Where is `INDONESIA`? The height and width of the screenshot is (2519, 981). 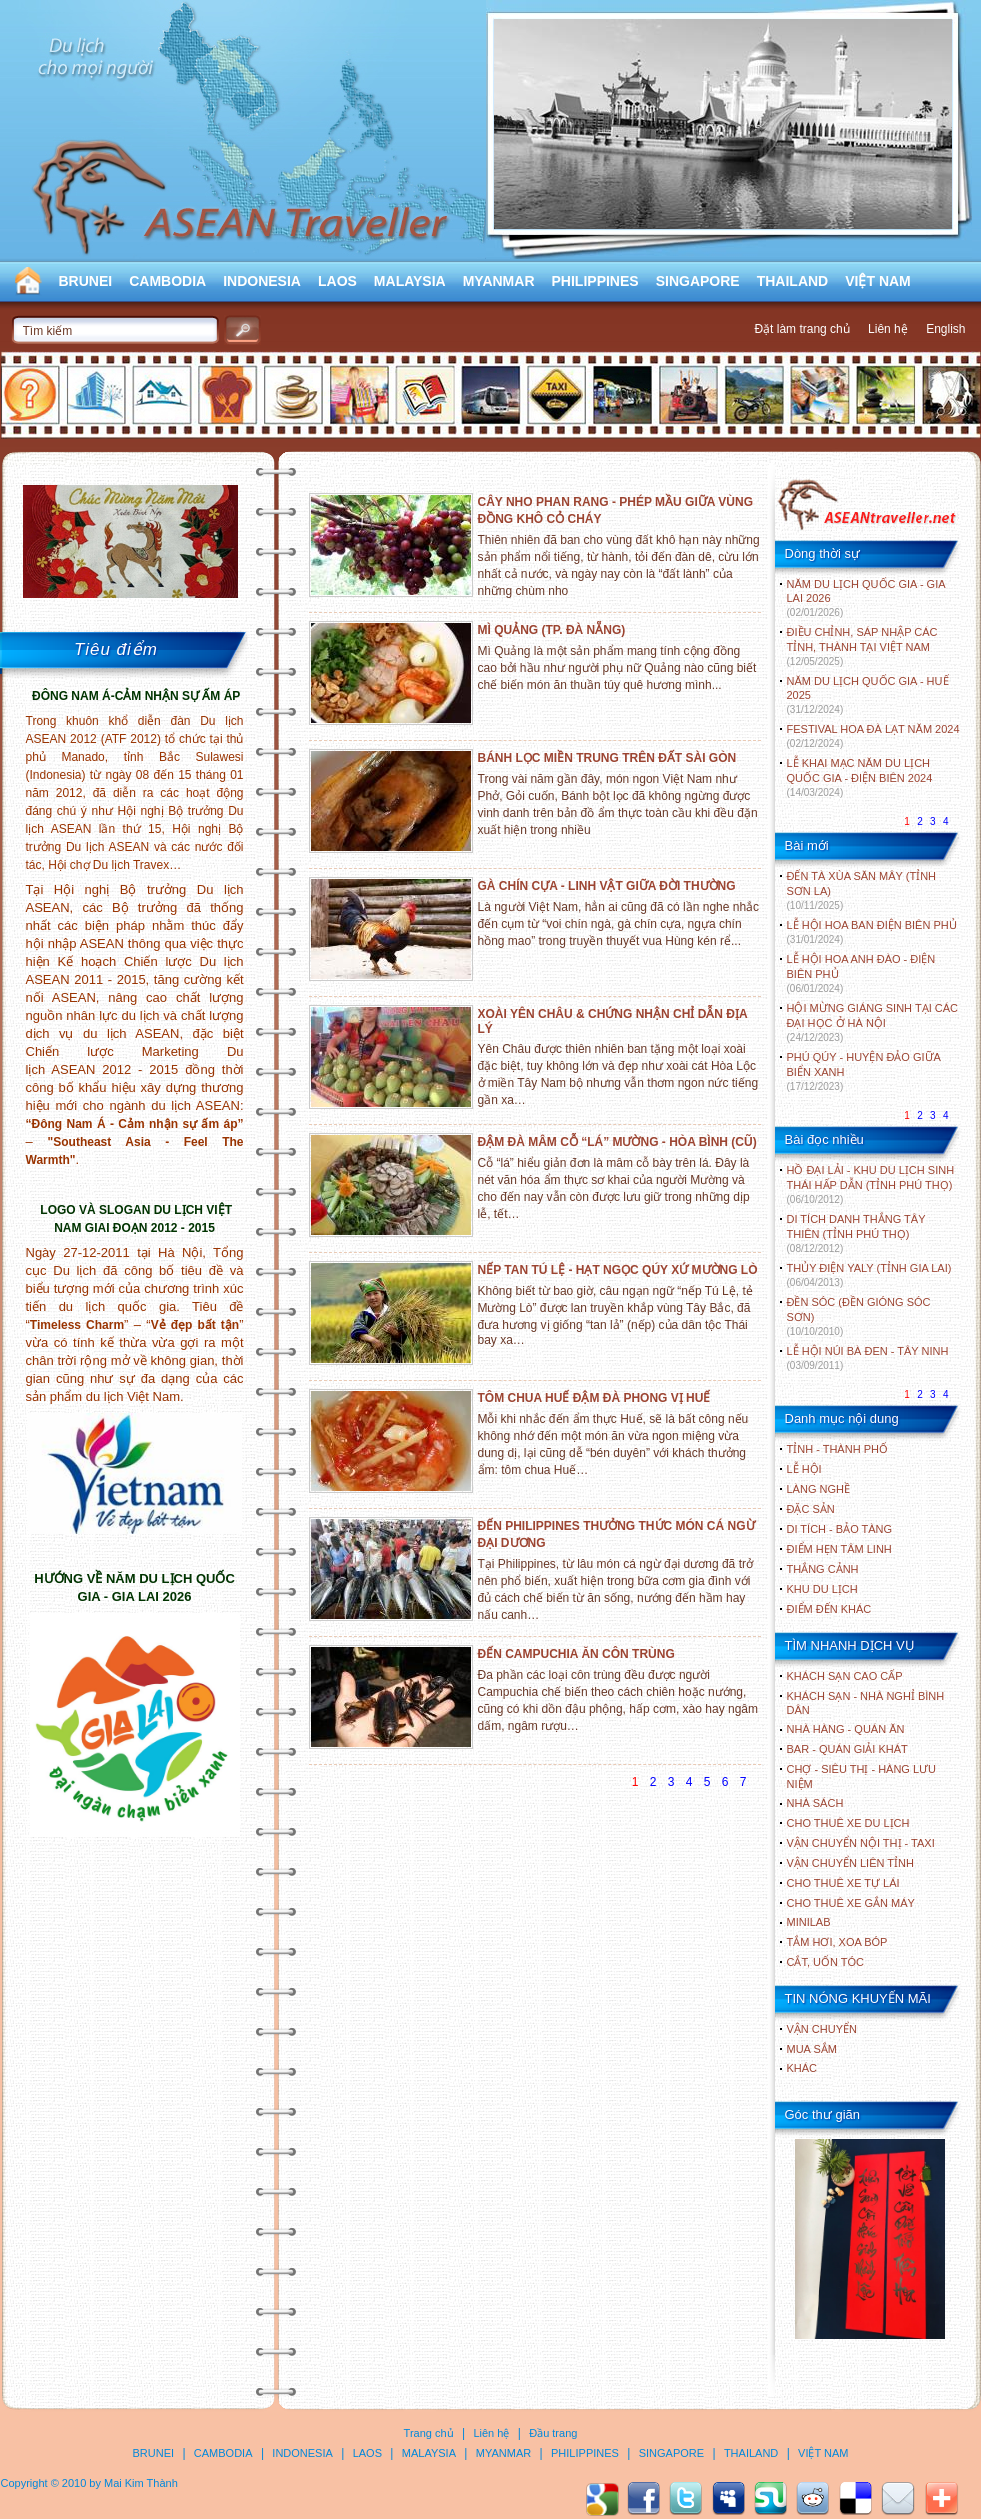 INDONESIA is located at coordinates (262, 281).